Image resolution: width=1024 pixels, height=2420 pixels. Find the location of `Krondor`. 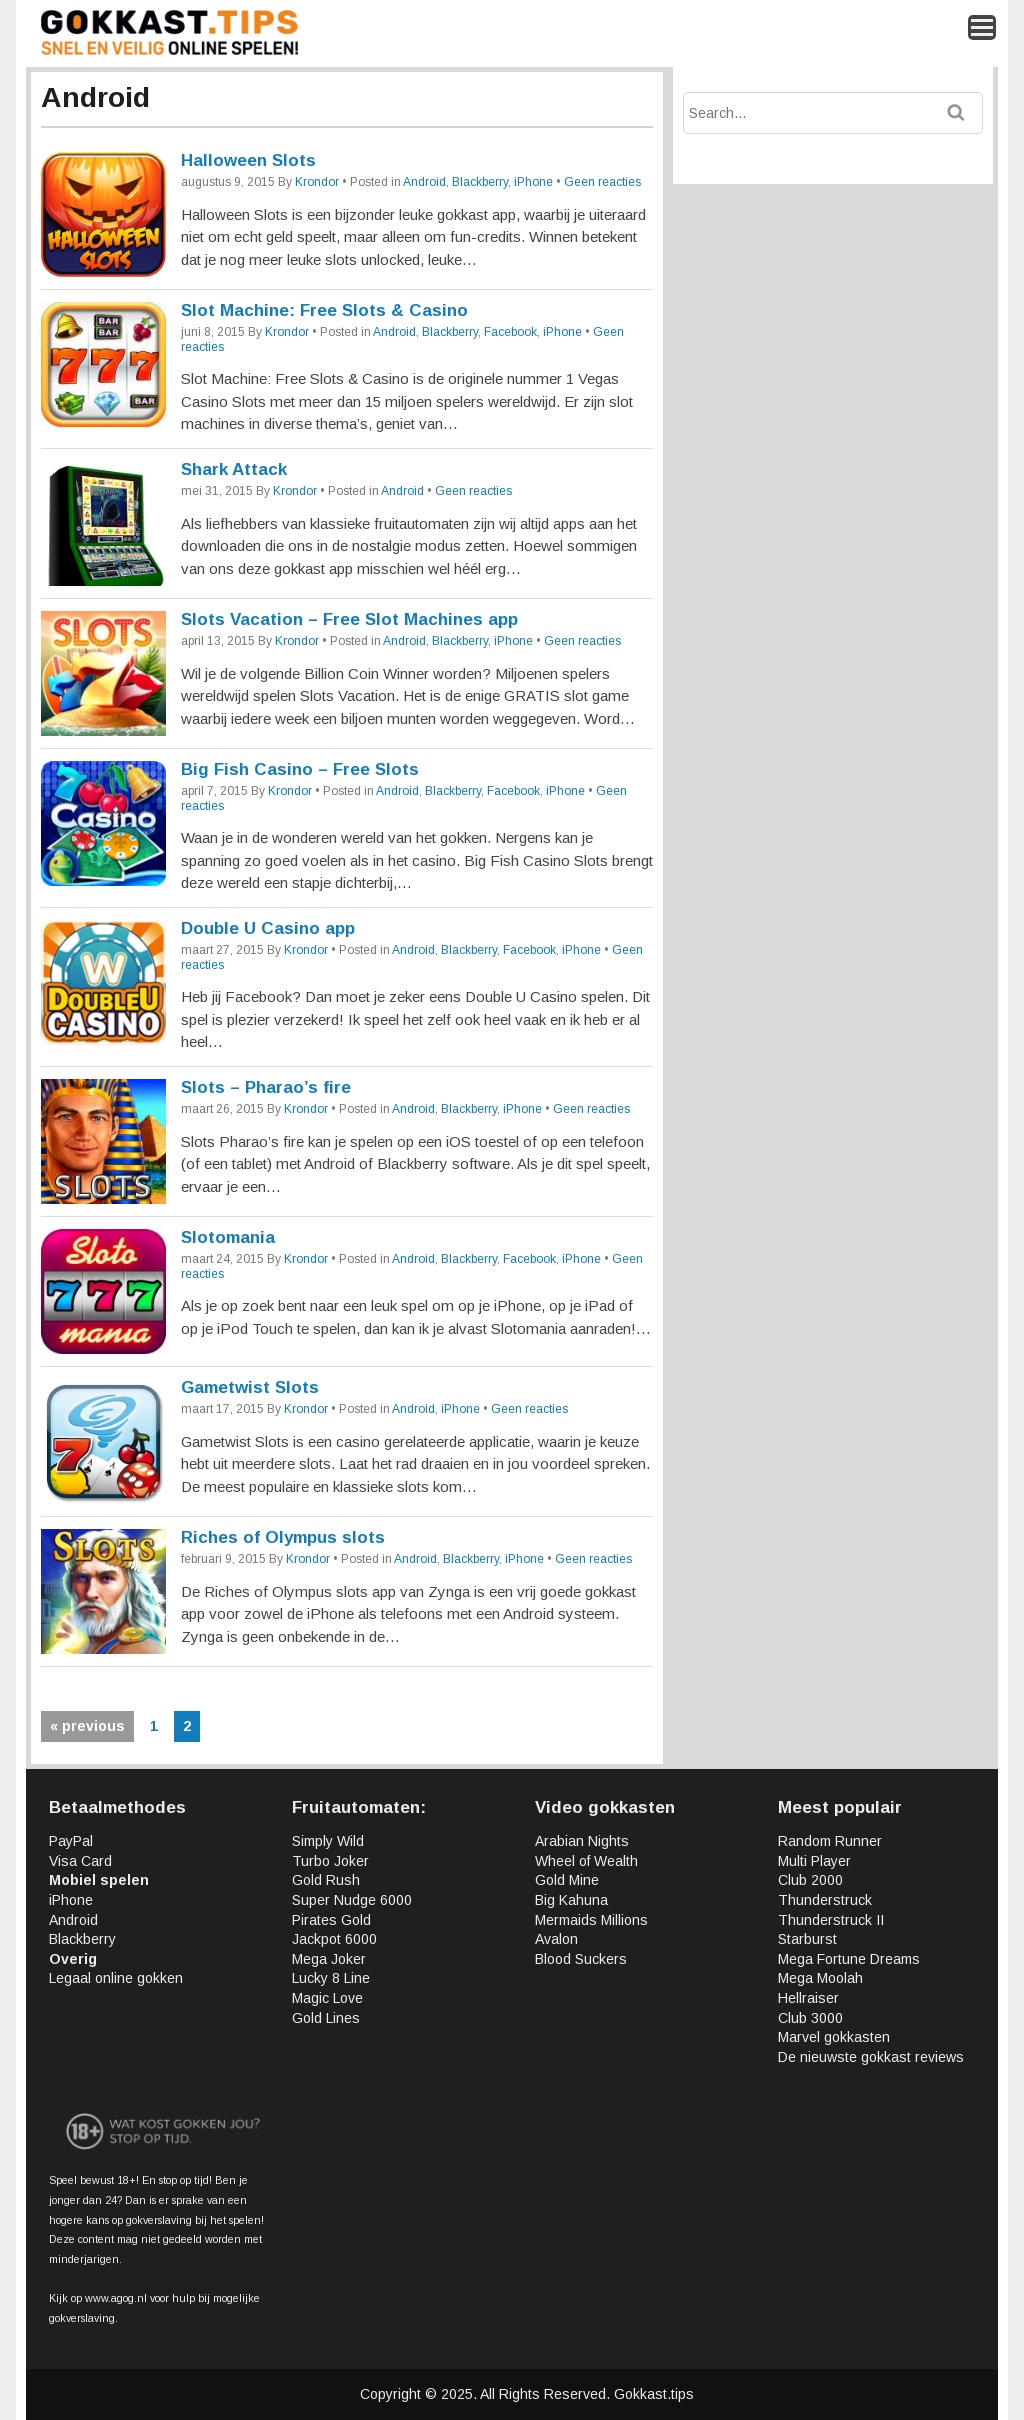

Krondor is located at coordinates (317, 182).